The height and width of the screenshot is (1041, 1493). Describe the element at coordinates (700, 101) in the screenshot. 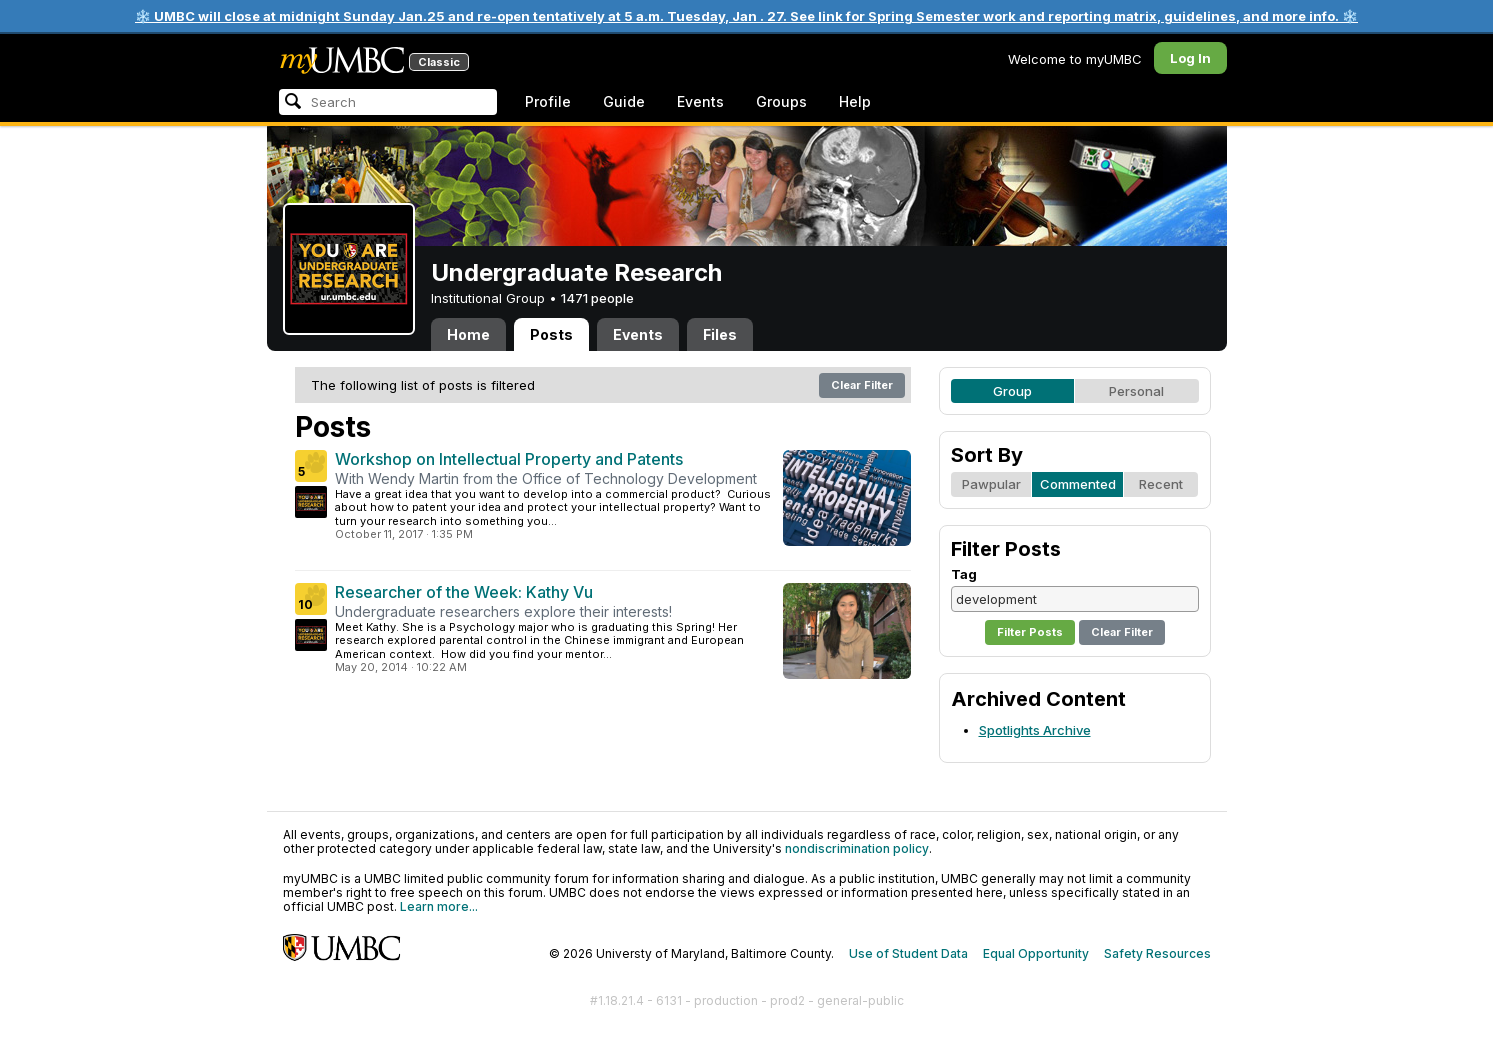

I see `Events` at that location.